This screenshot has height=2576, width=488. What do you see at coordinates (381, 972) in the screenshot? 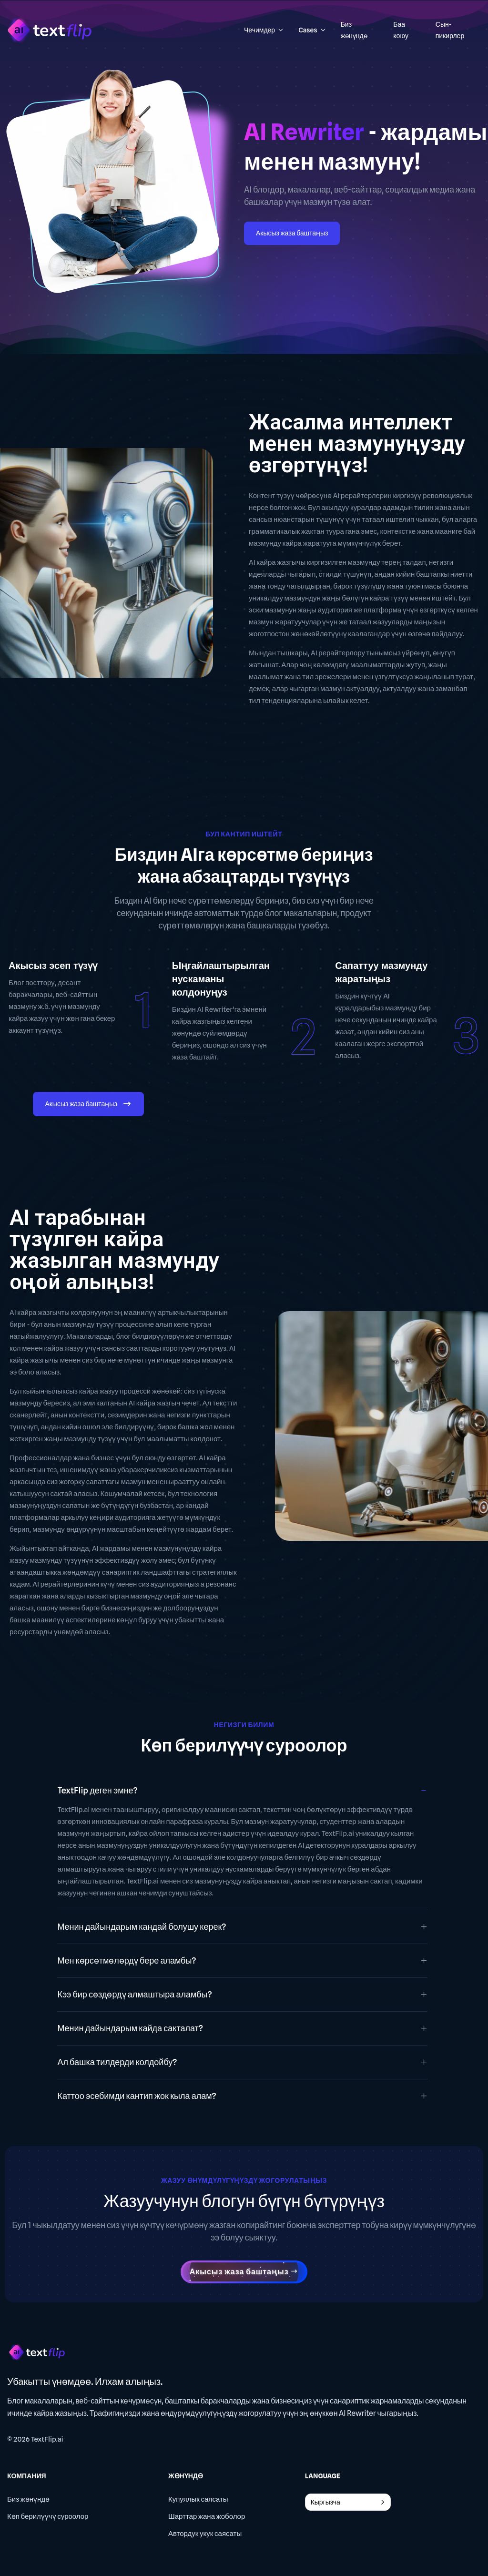
I see `Сапаттуу мазмунду жаратыңыз` at bounding box center [381, 972].